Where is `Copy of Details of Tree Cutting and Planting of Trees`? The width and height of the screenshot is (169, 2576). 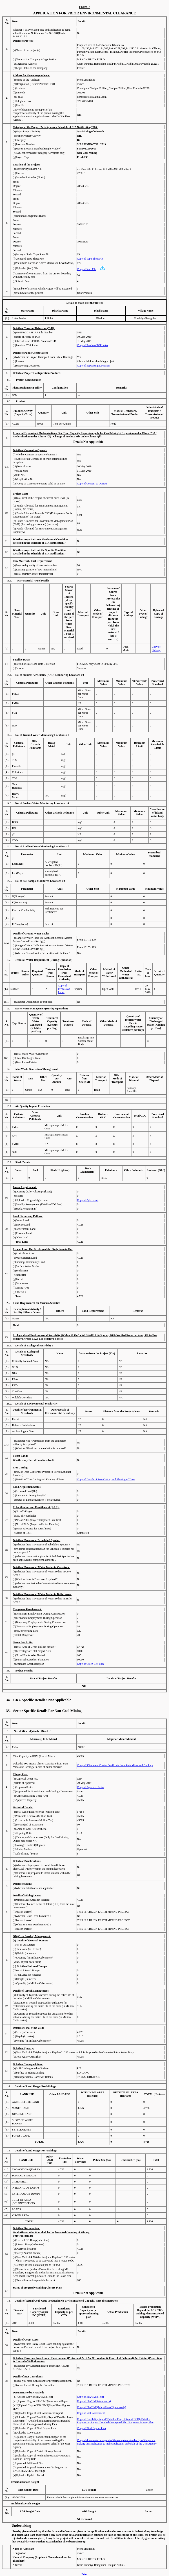
Copy of Details of Tree Cutting and Planting of Trees is located at coordinates (106, 1479).